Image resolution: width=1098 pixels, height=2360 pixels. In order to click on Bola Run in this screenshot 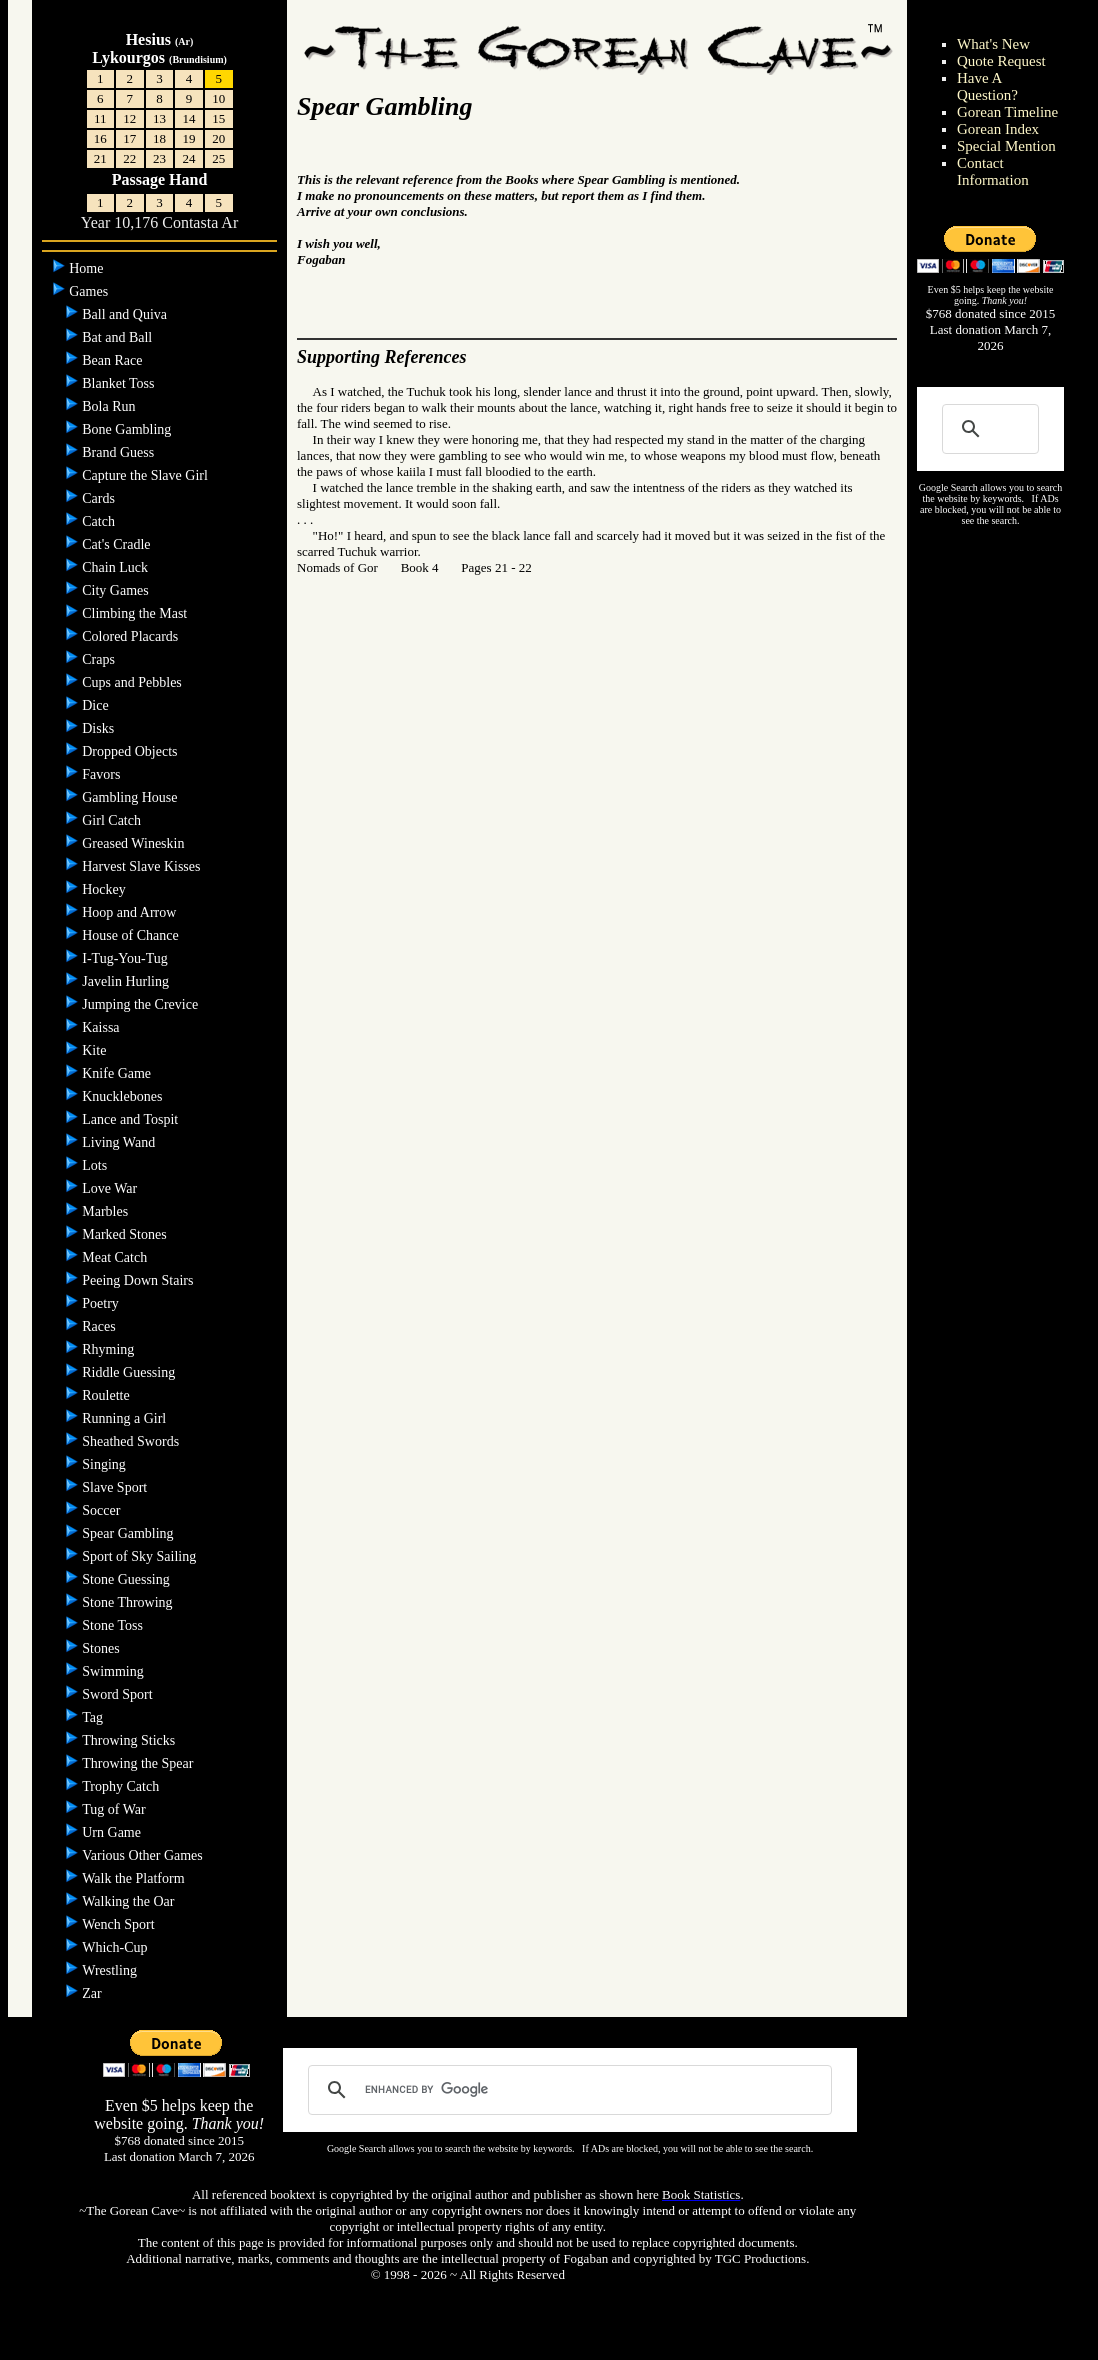, I will do `click(110, 406)`.